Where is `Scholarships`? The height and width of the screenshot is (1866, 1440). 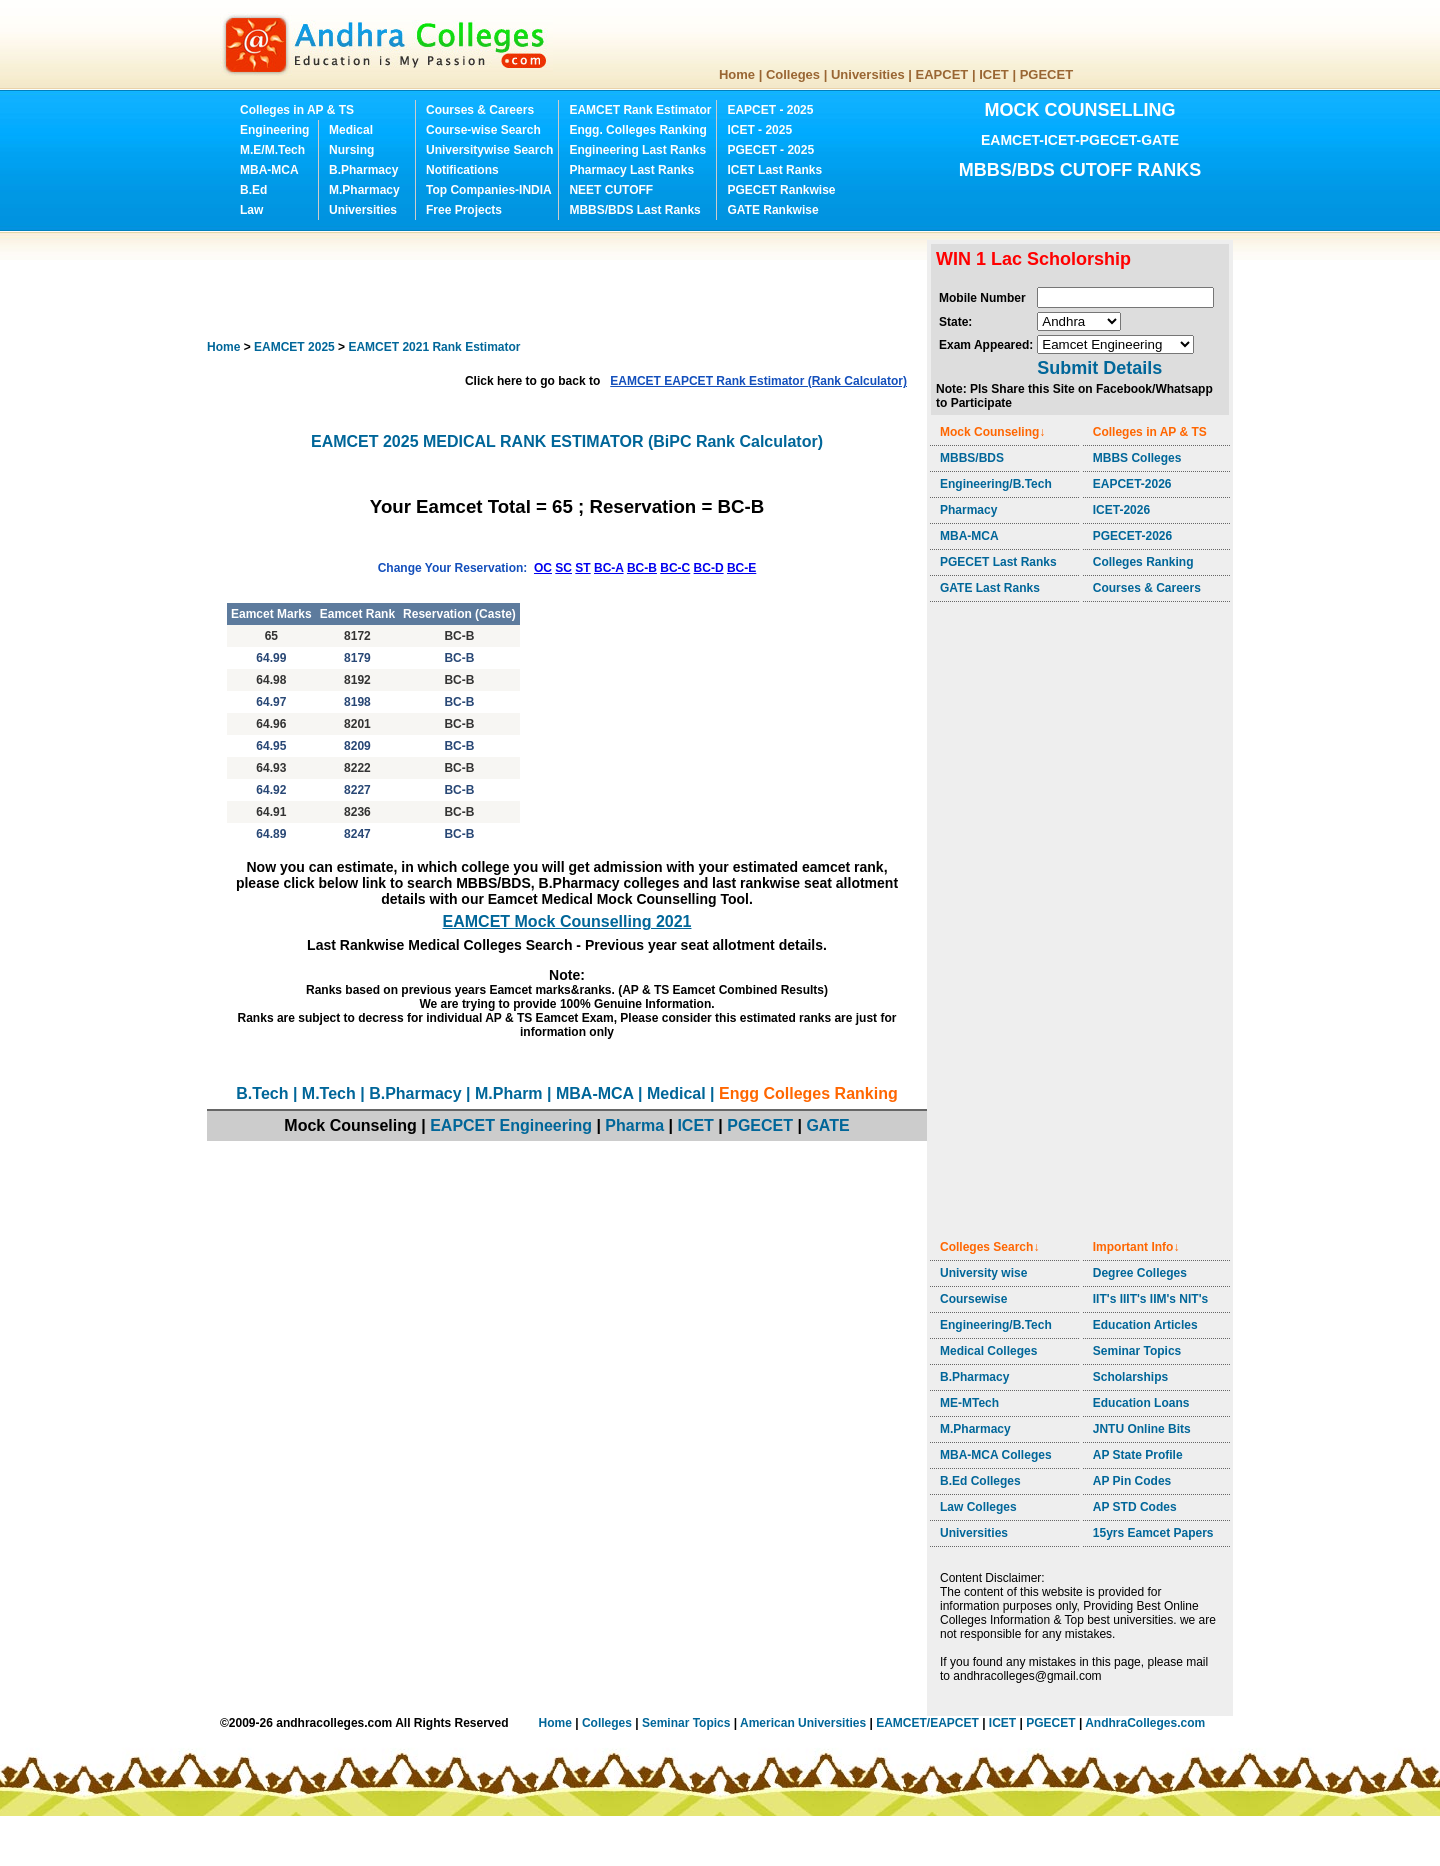 Scholarships is located at coordinates (1130, 1377).